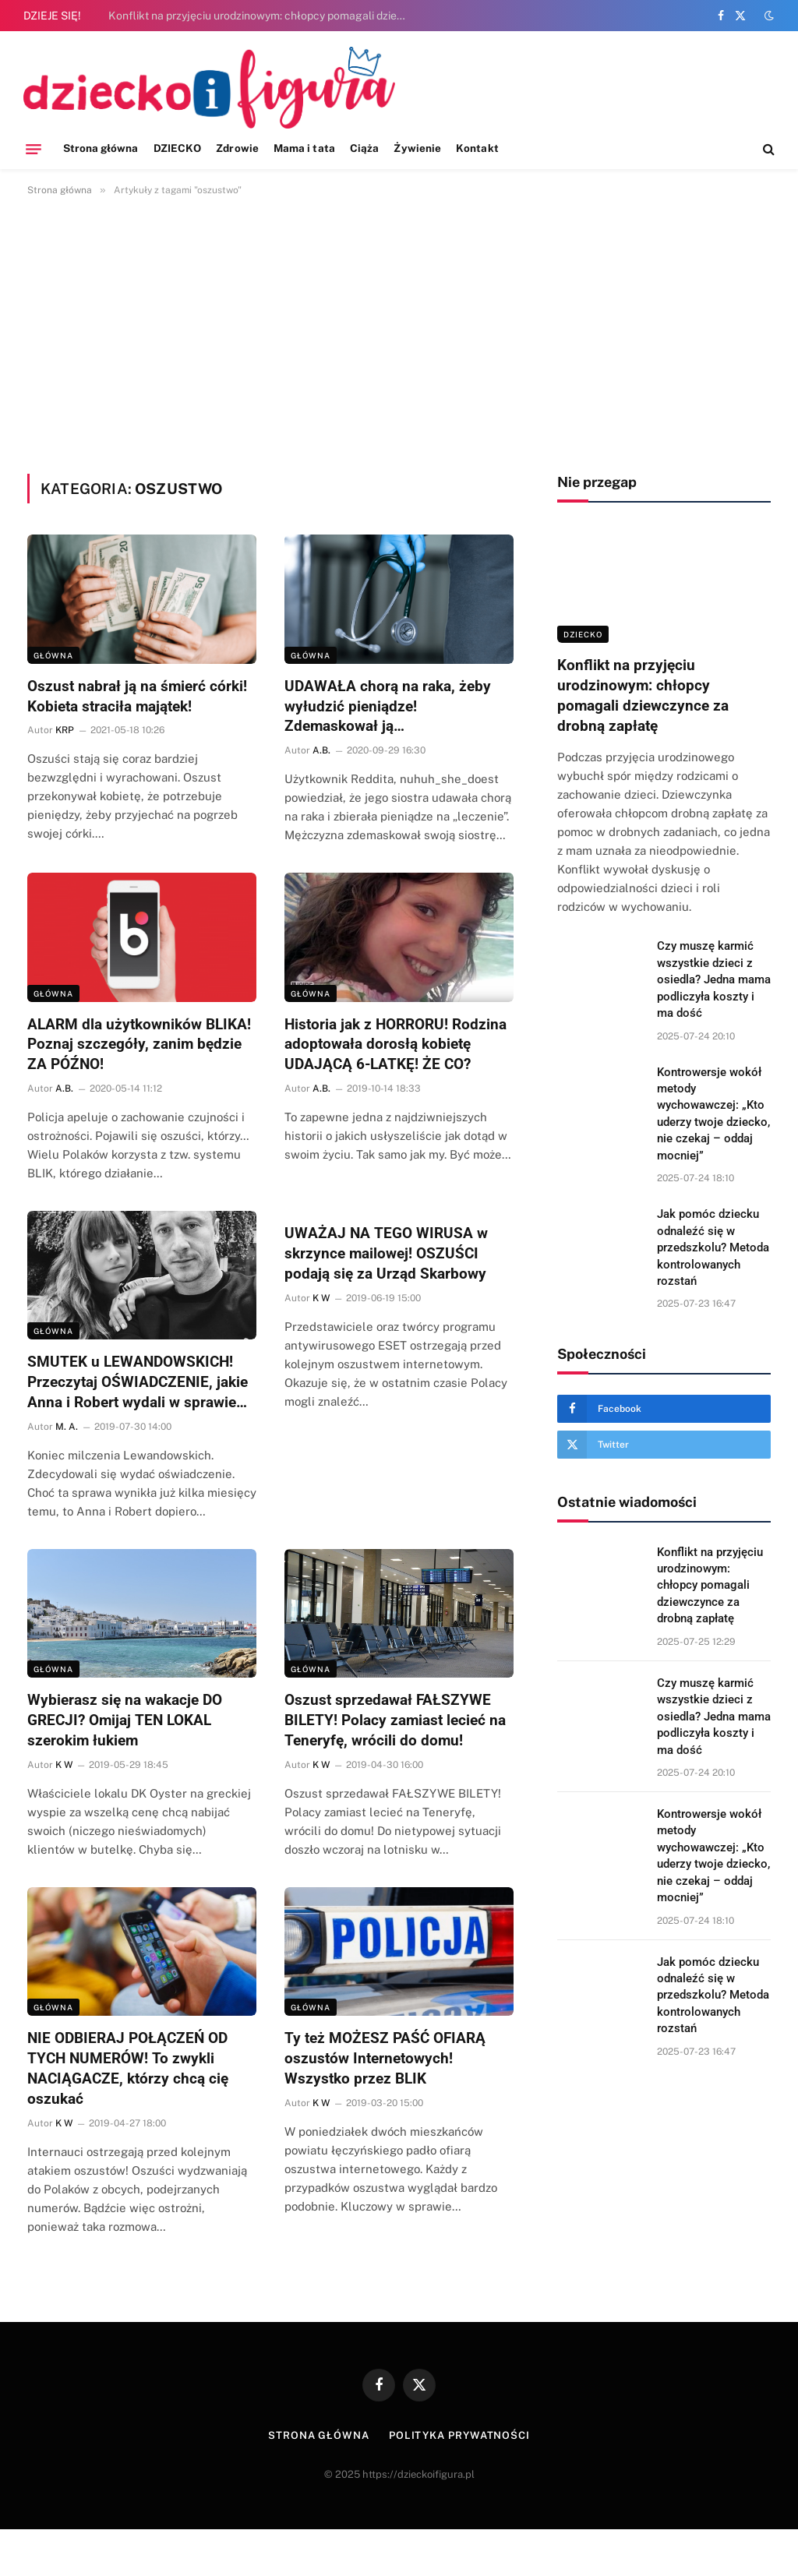 This screenshot has height=2576, width=798. I want to click on Polityka prywatności, so click(459, 2435).